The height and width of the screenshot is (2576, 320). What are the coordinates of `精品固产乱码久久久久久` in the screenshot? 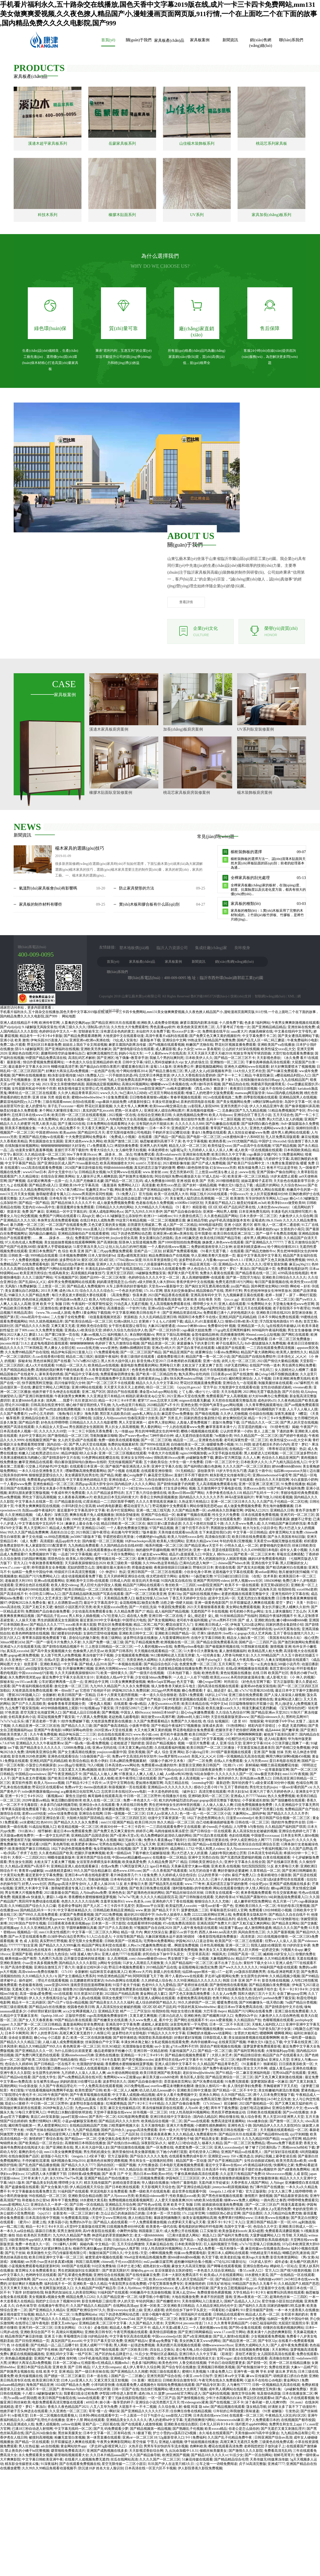 It's located at (190, 1879).